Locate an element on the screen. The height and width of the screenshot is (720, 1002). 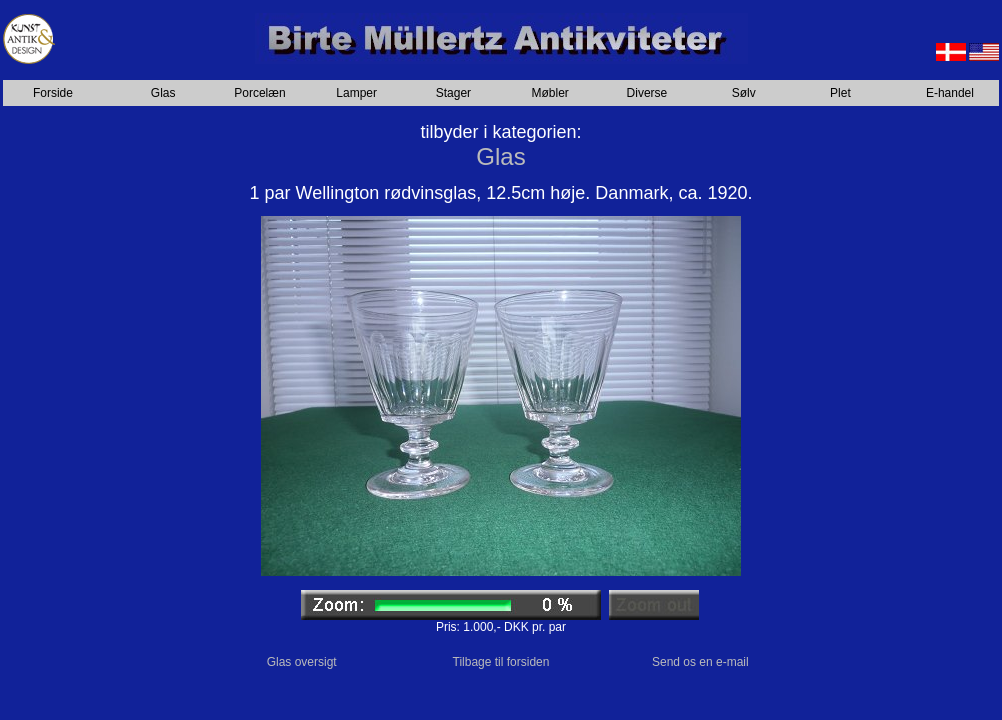
Diverse is located at coordinates (647, 93).